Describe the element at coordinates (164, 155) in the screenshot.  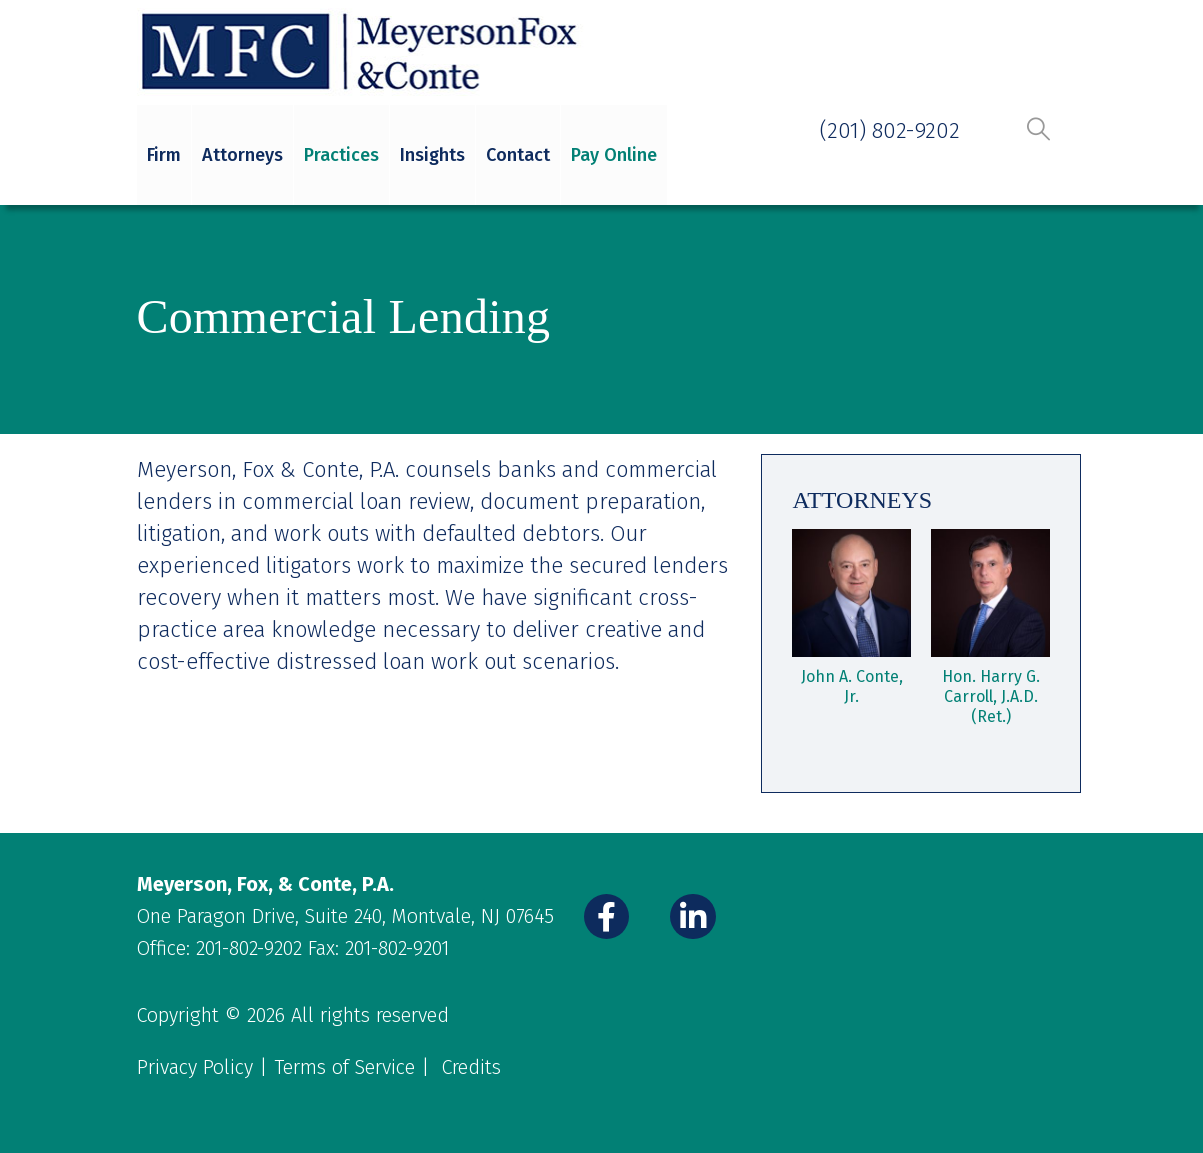
I see `Firm` at that location.